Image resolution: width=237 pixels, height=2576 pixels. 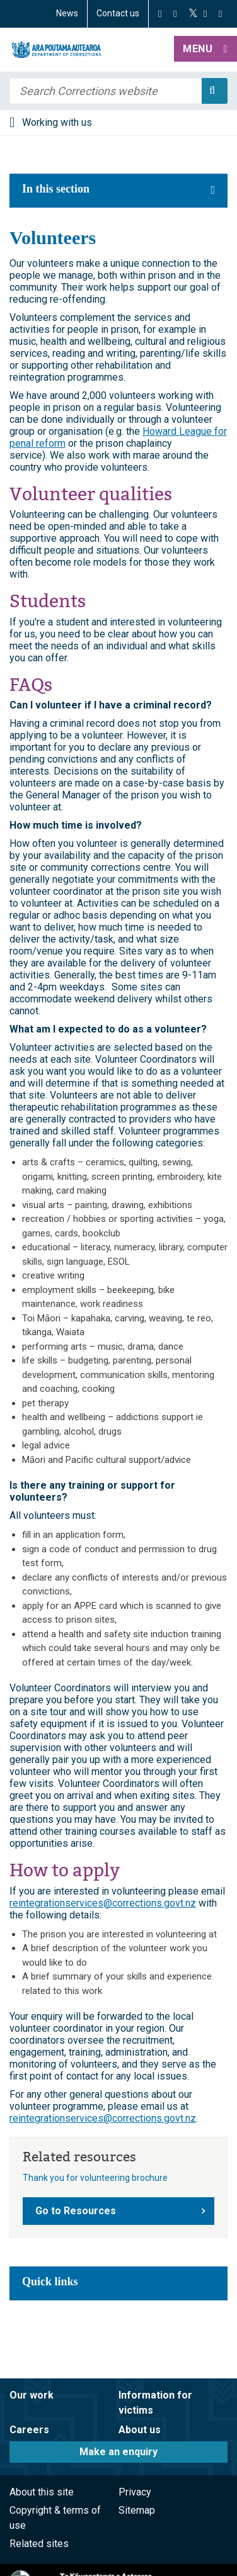 What do you see at coordinates (193, 14) in the screenshot?
I see `[Twitter]` at bounding box center [193, 14].